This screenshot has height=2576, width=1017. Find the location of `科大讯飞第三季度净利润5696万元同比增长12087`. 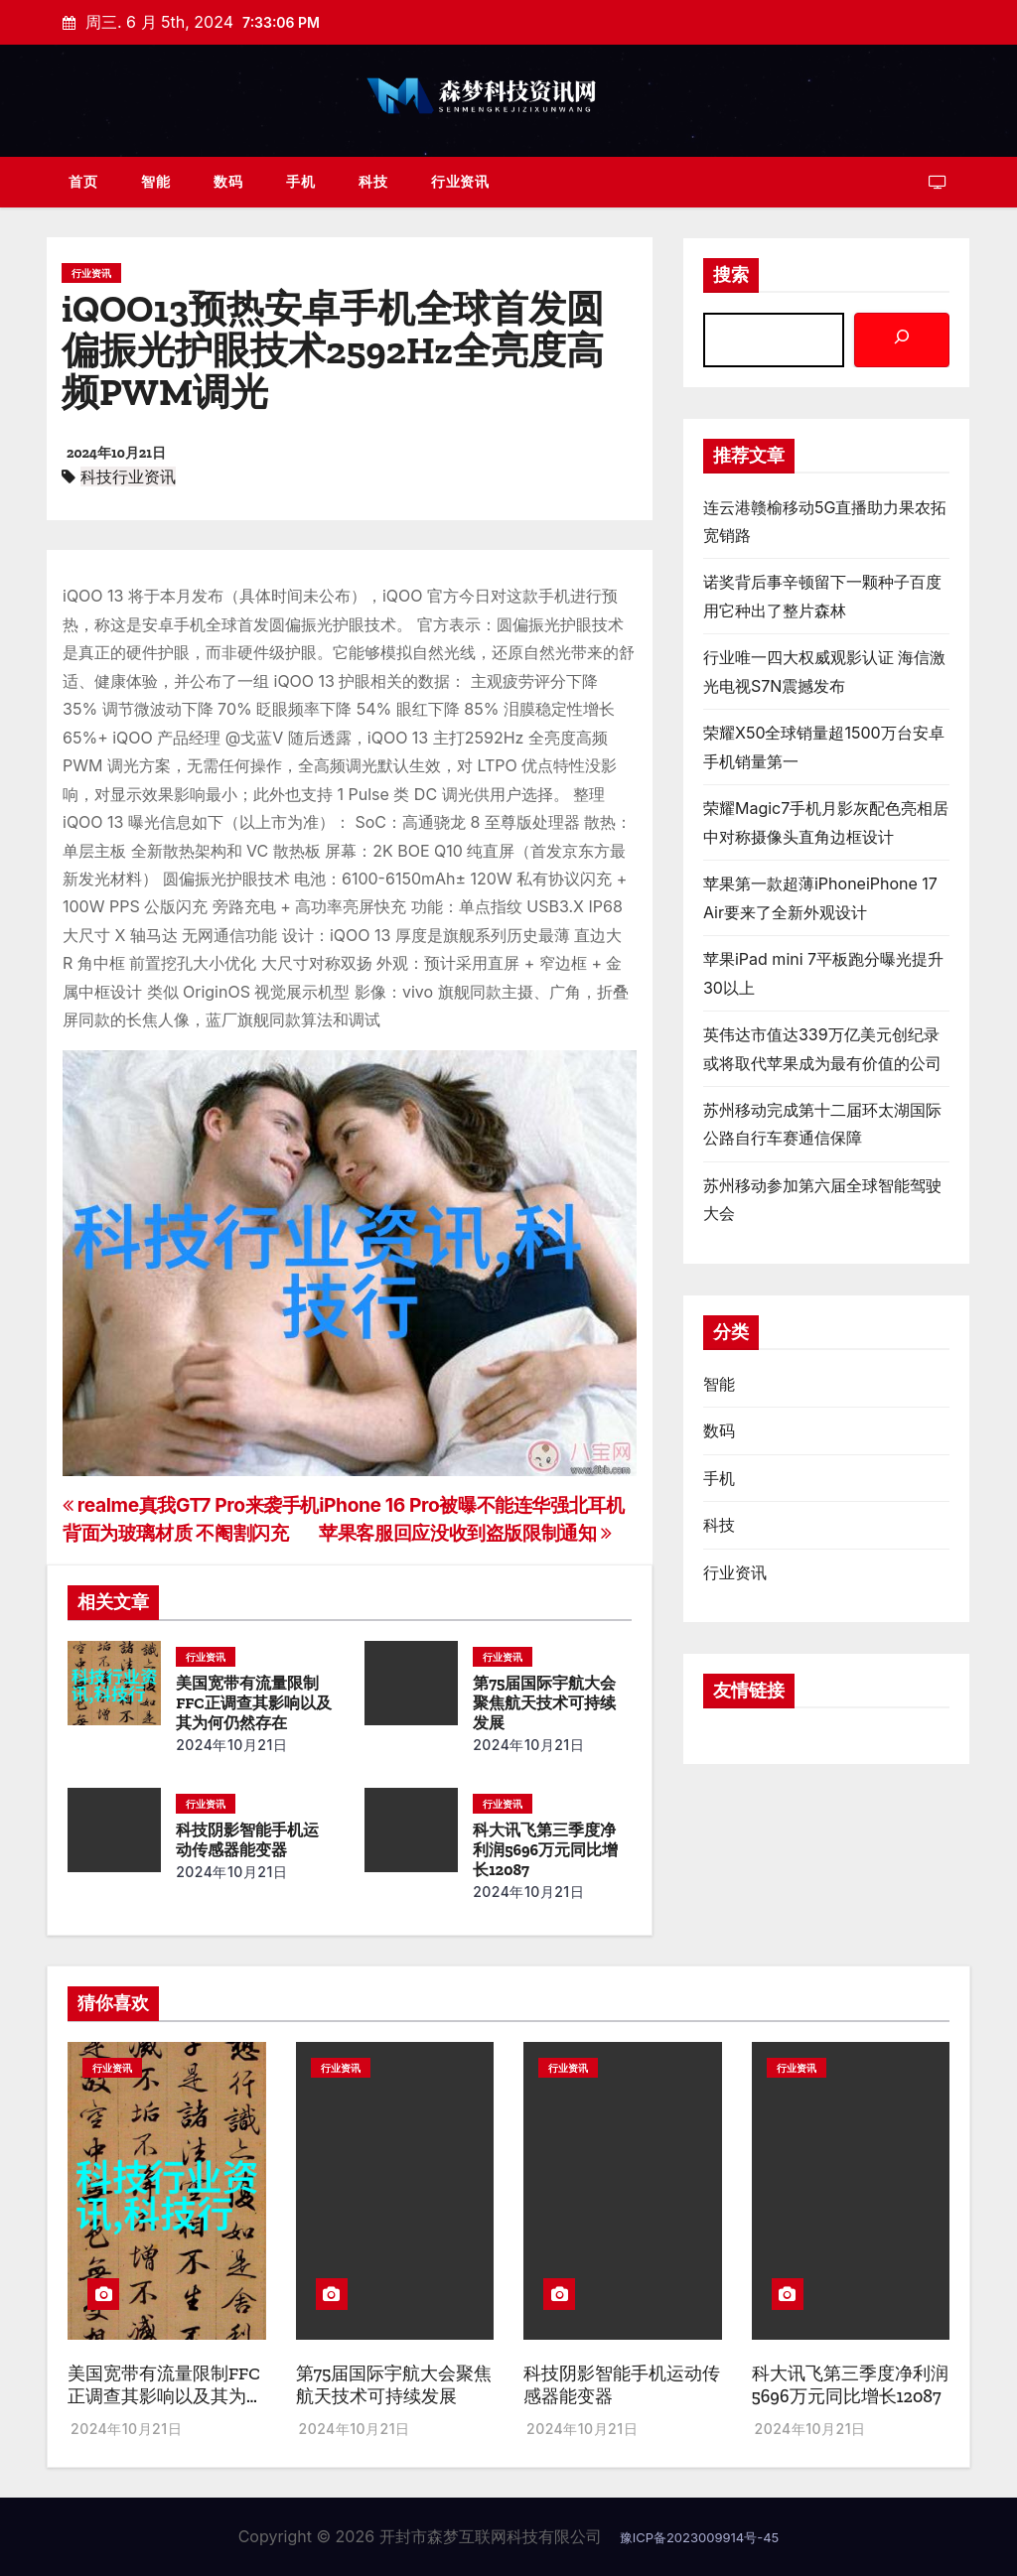

科大讯飞第三季度净利润5696万元同比增长12087 is located at coordinates (545, 1850).